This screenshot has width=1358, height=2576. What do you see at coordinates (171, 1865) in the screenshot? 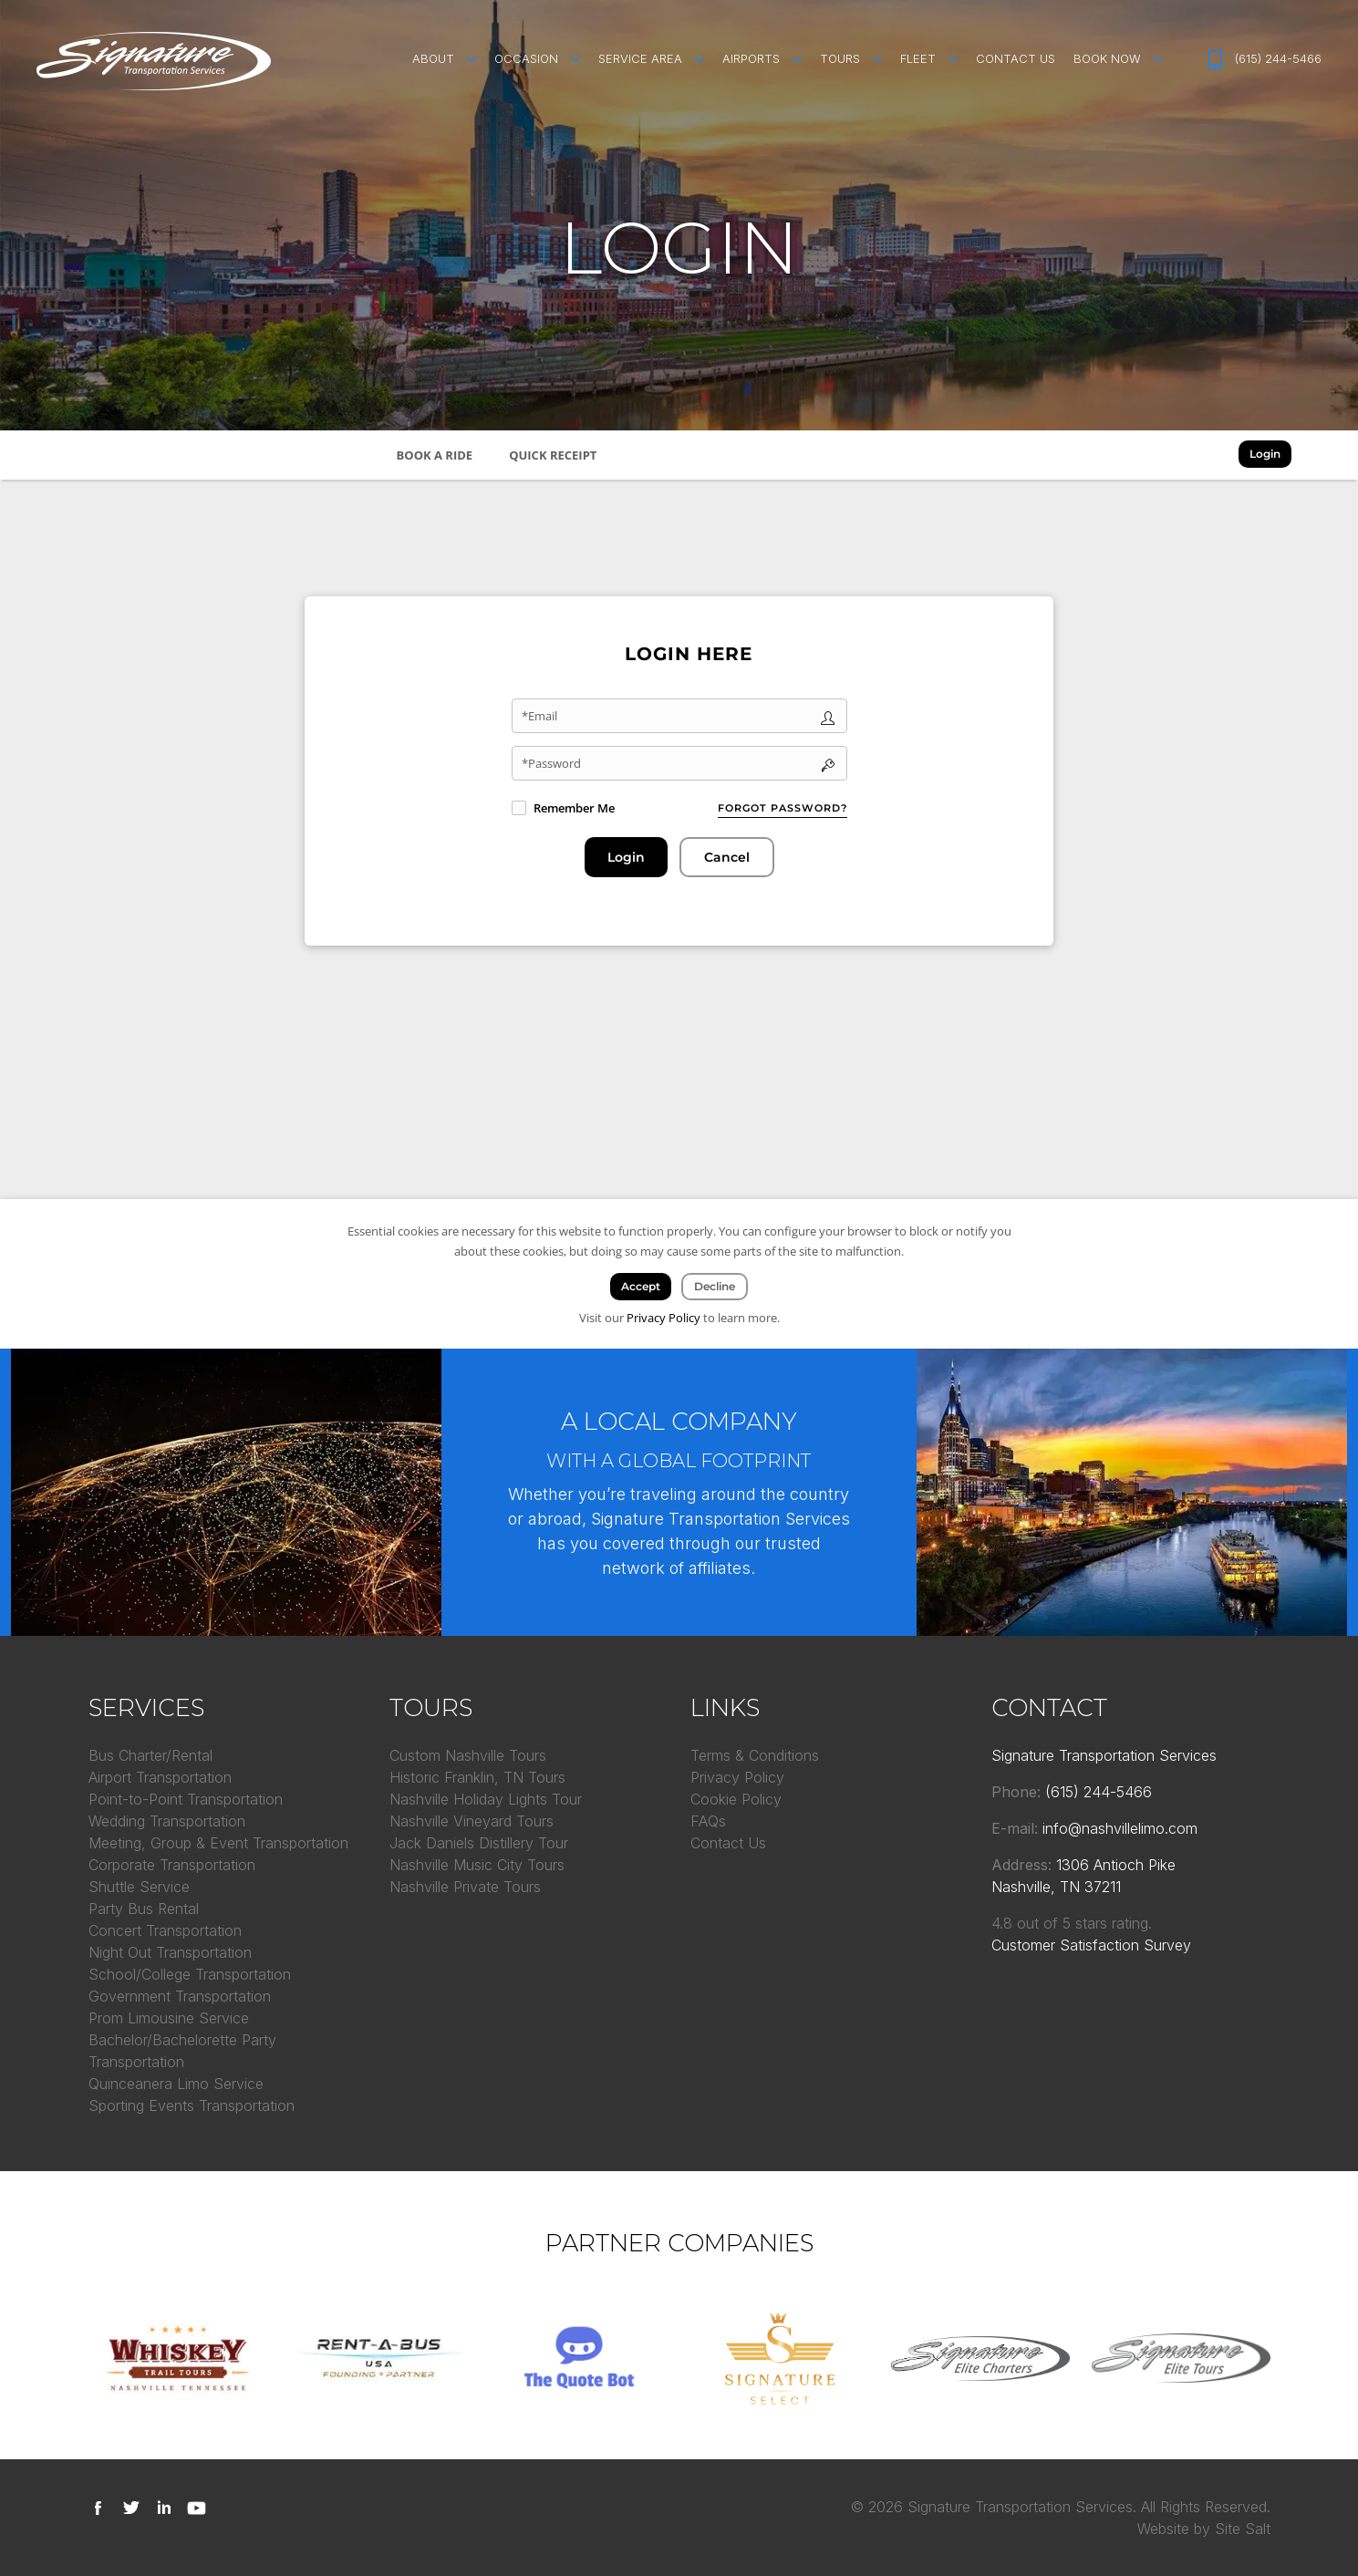
I see `Corporate Transportation` at bounding box center [171, 1865].